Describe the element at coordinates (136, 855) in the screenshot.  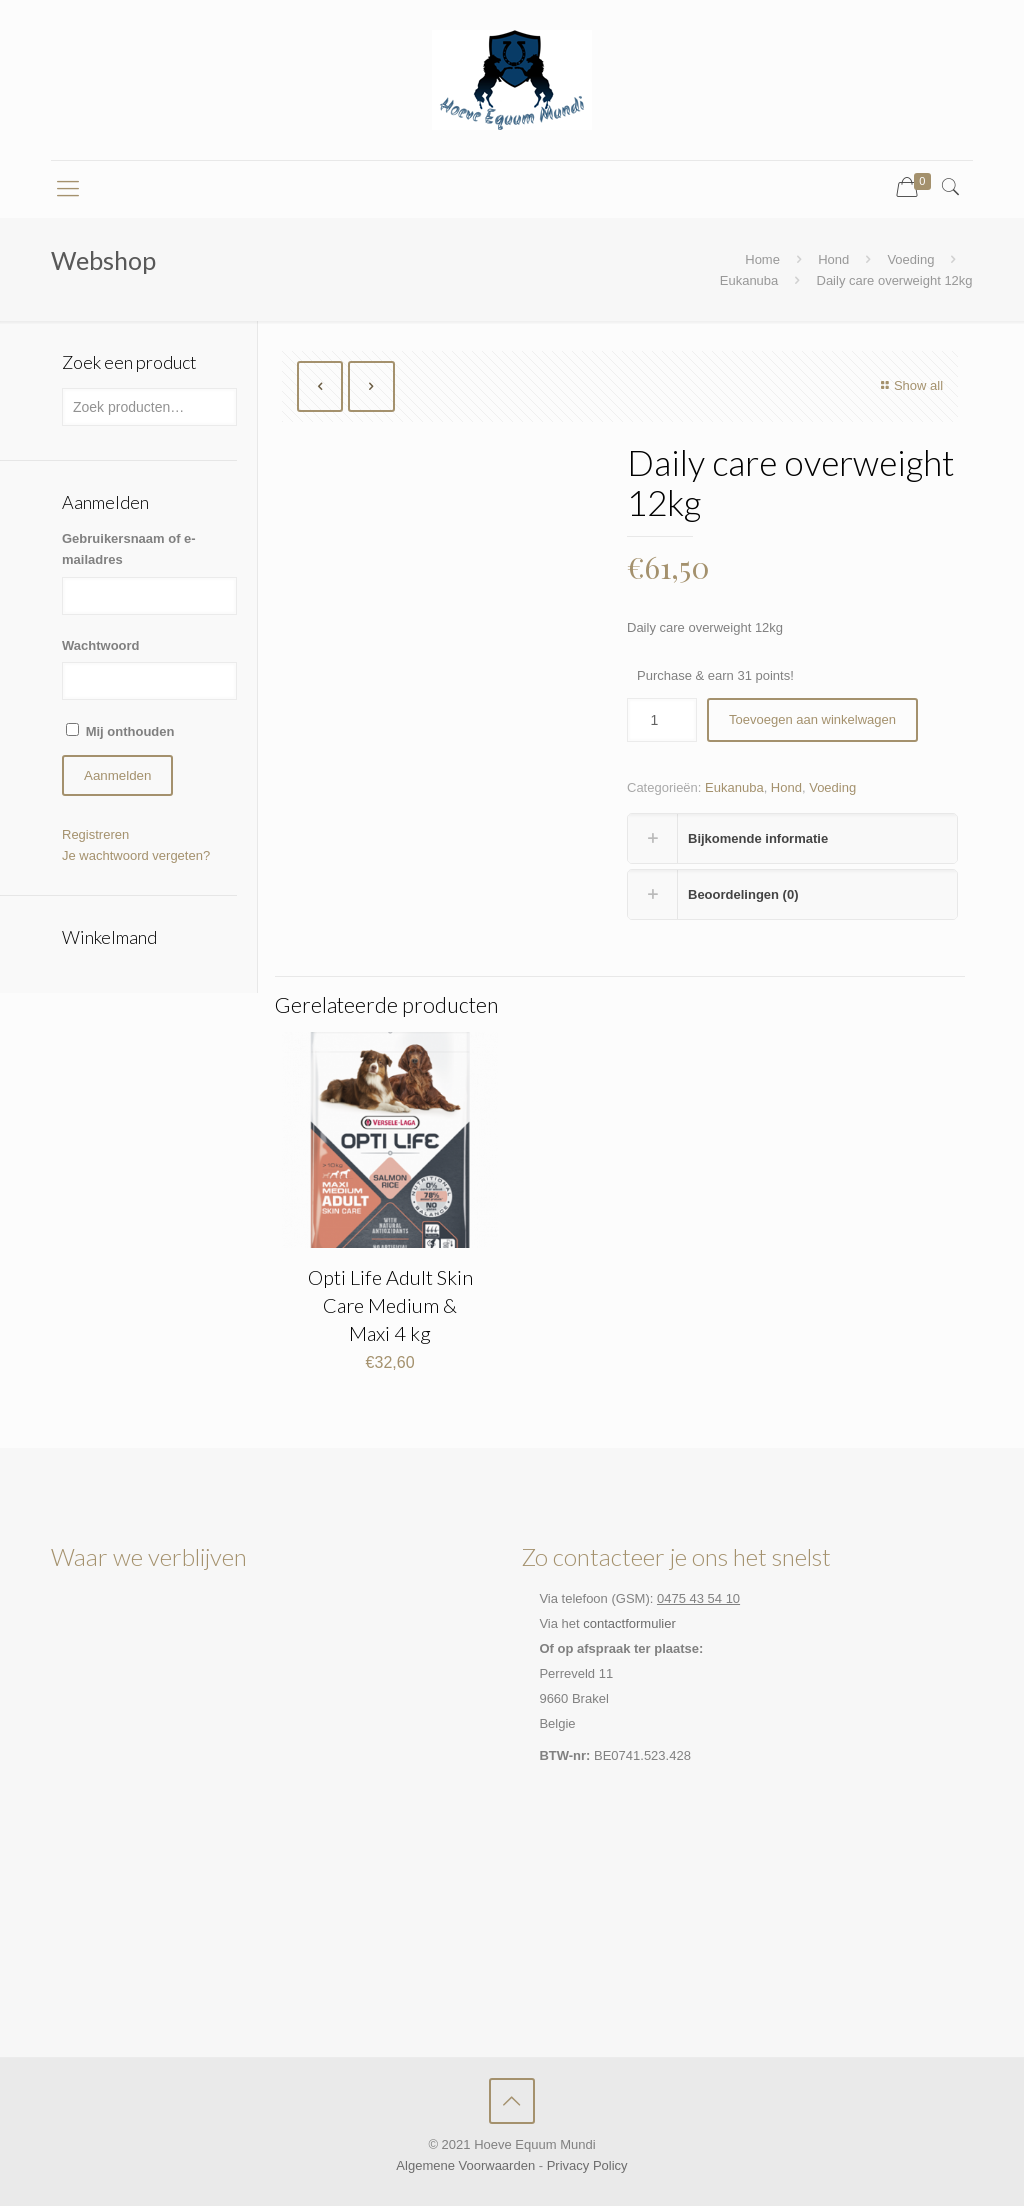
I see `Je wachtwoord vergeten?` at that location.